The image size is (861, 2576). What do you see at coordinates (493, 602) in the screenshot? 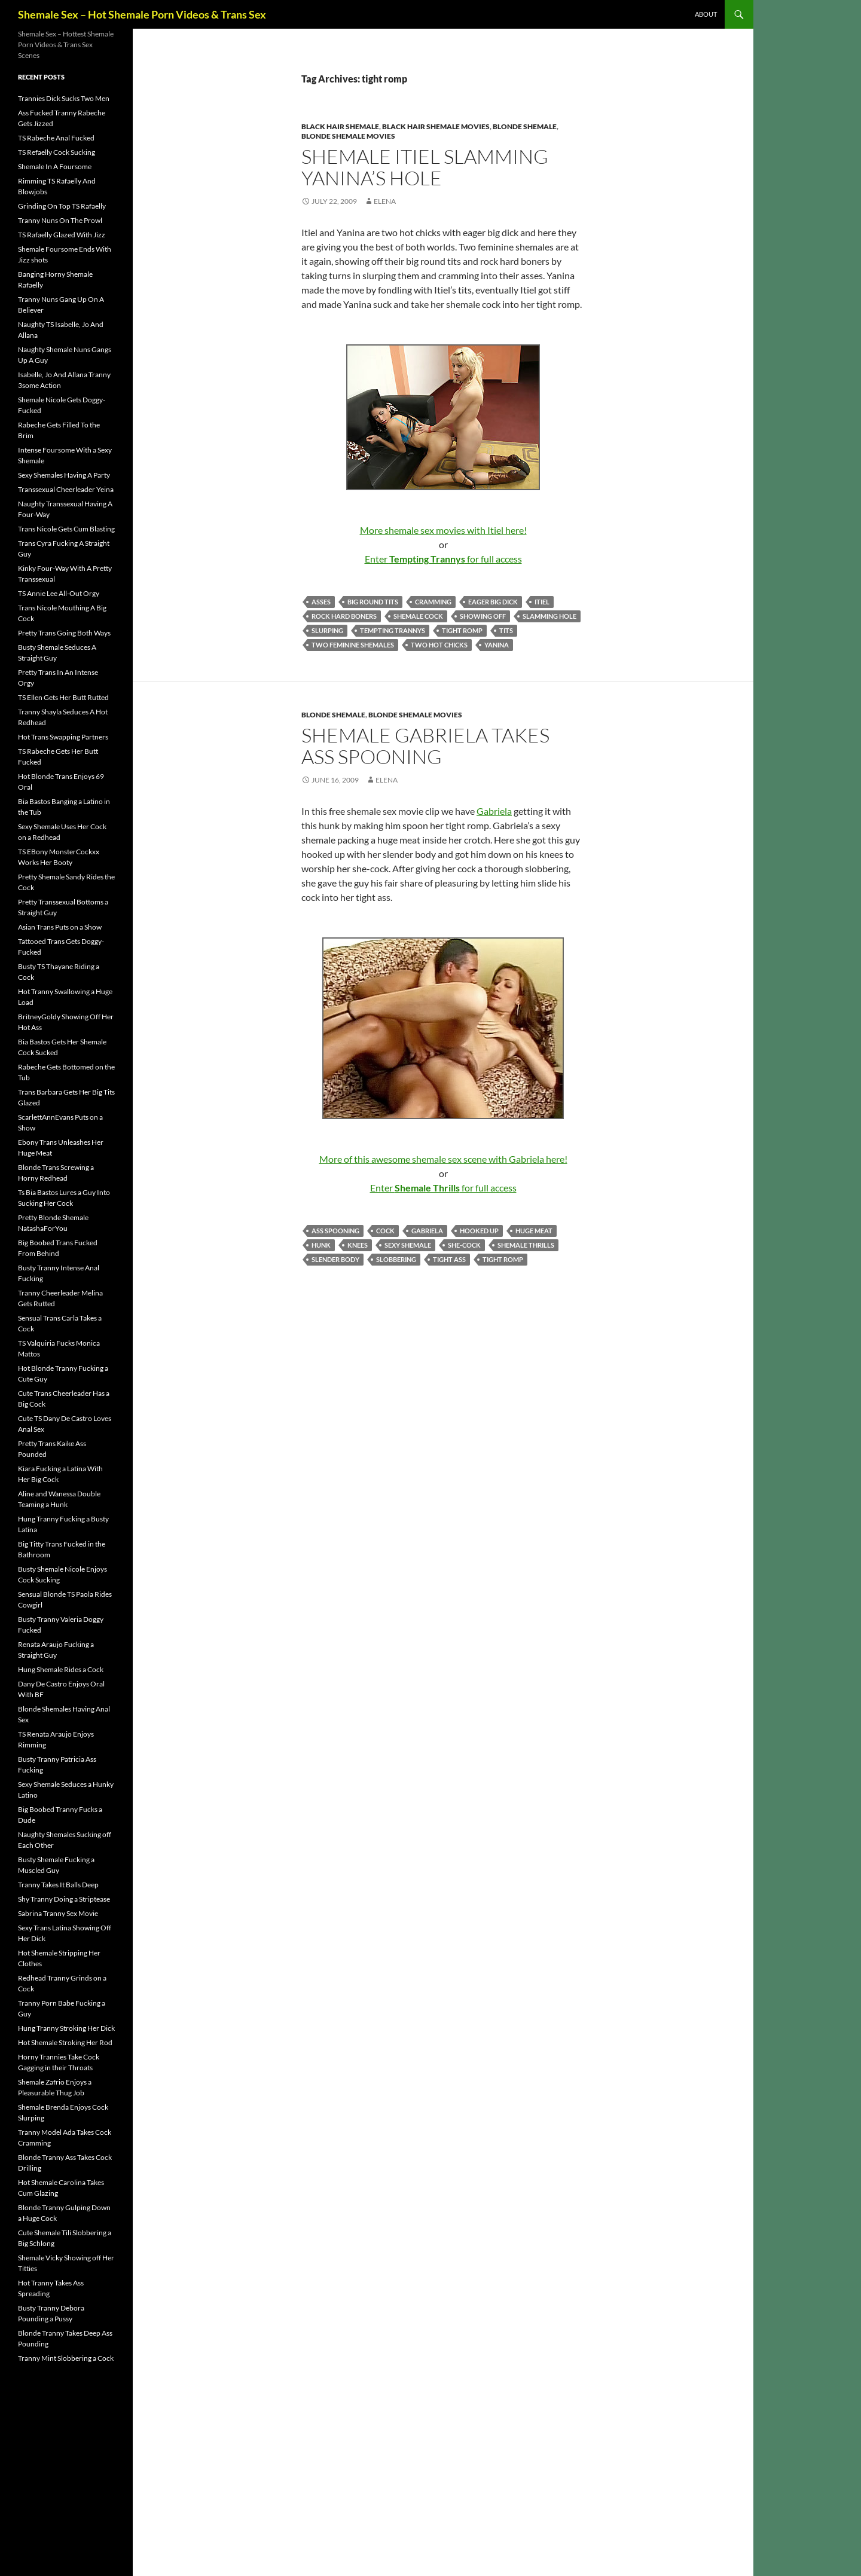
I see `eager big dick` at bounding box center [493, 602].